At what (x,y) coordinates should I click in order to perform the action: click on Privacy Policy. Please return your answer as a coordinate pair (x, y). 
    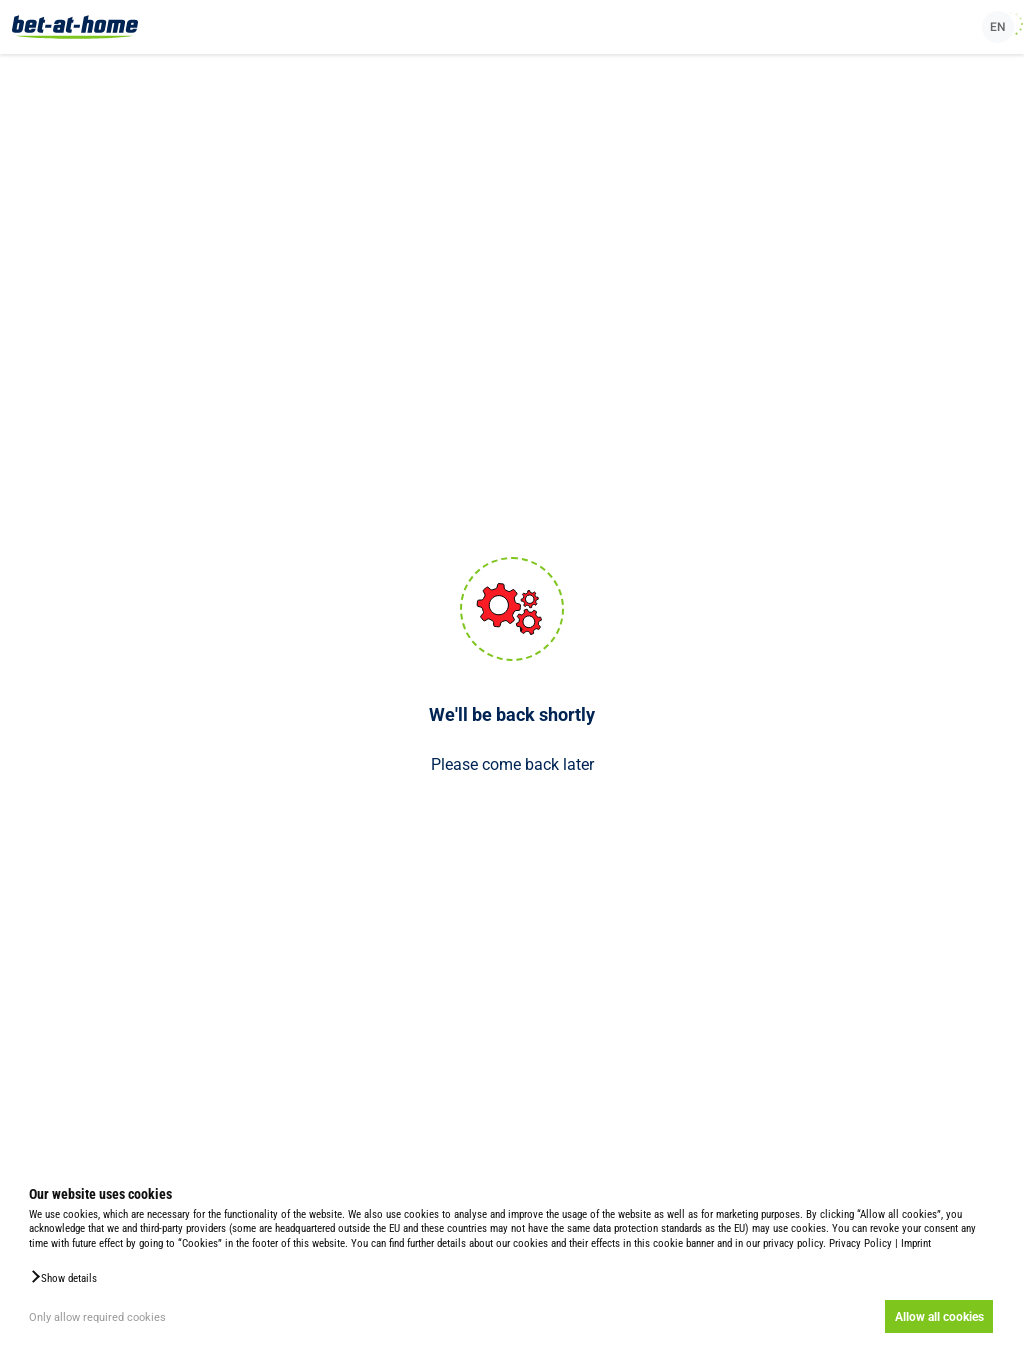
    Looking at the image, I should click on (860, 1243).